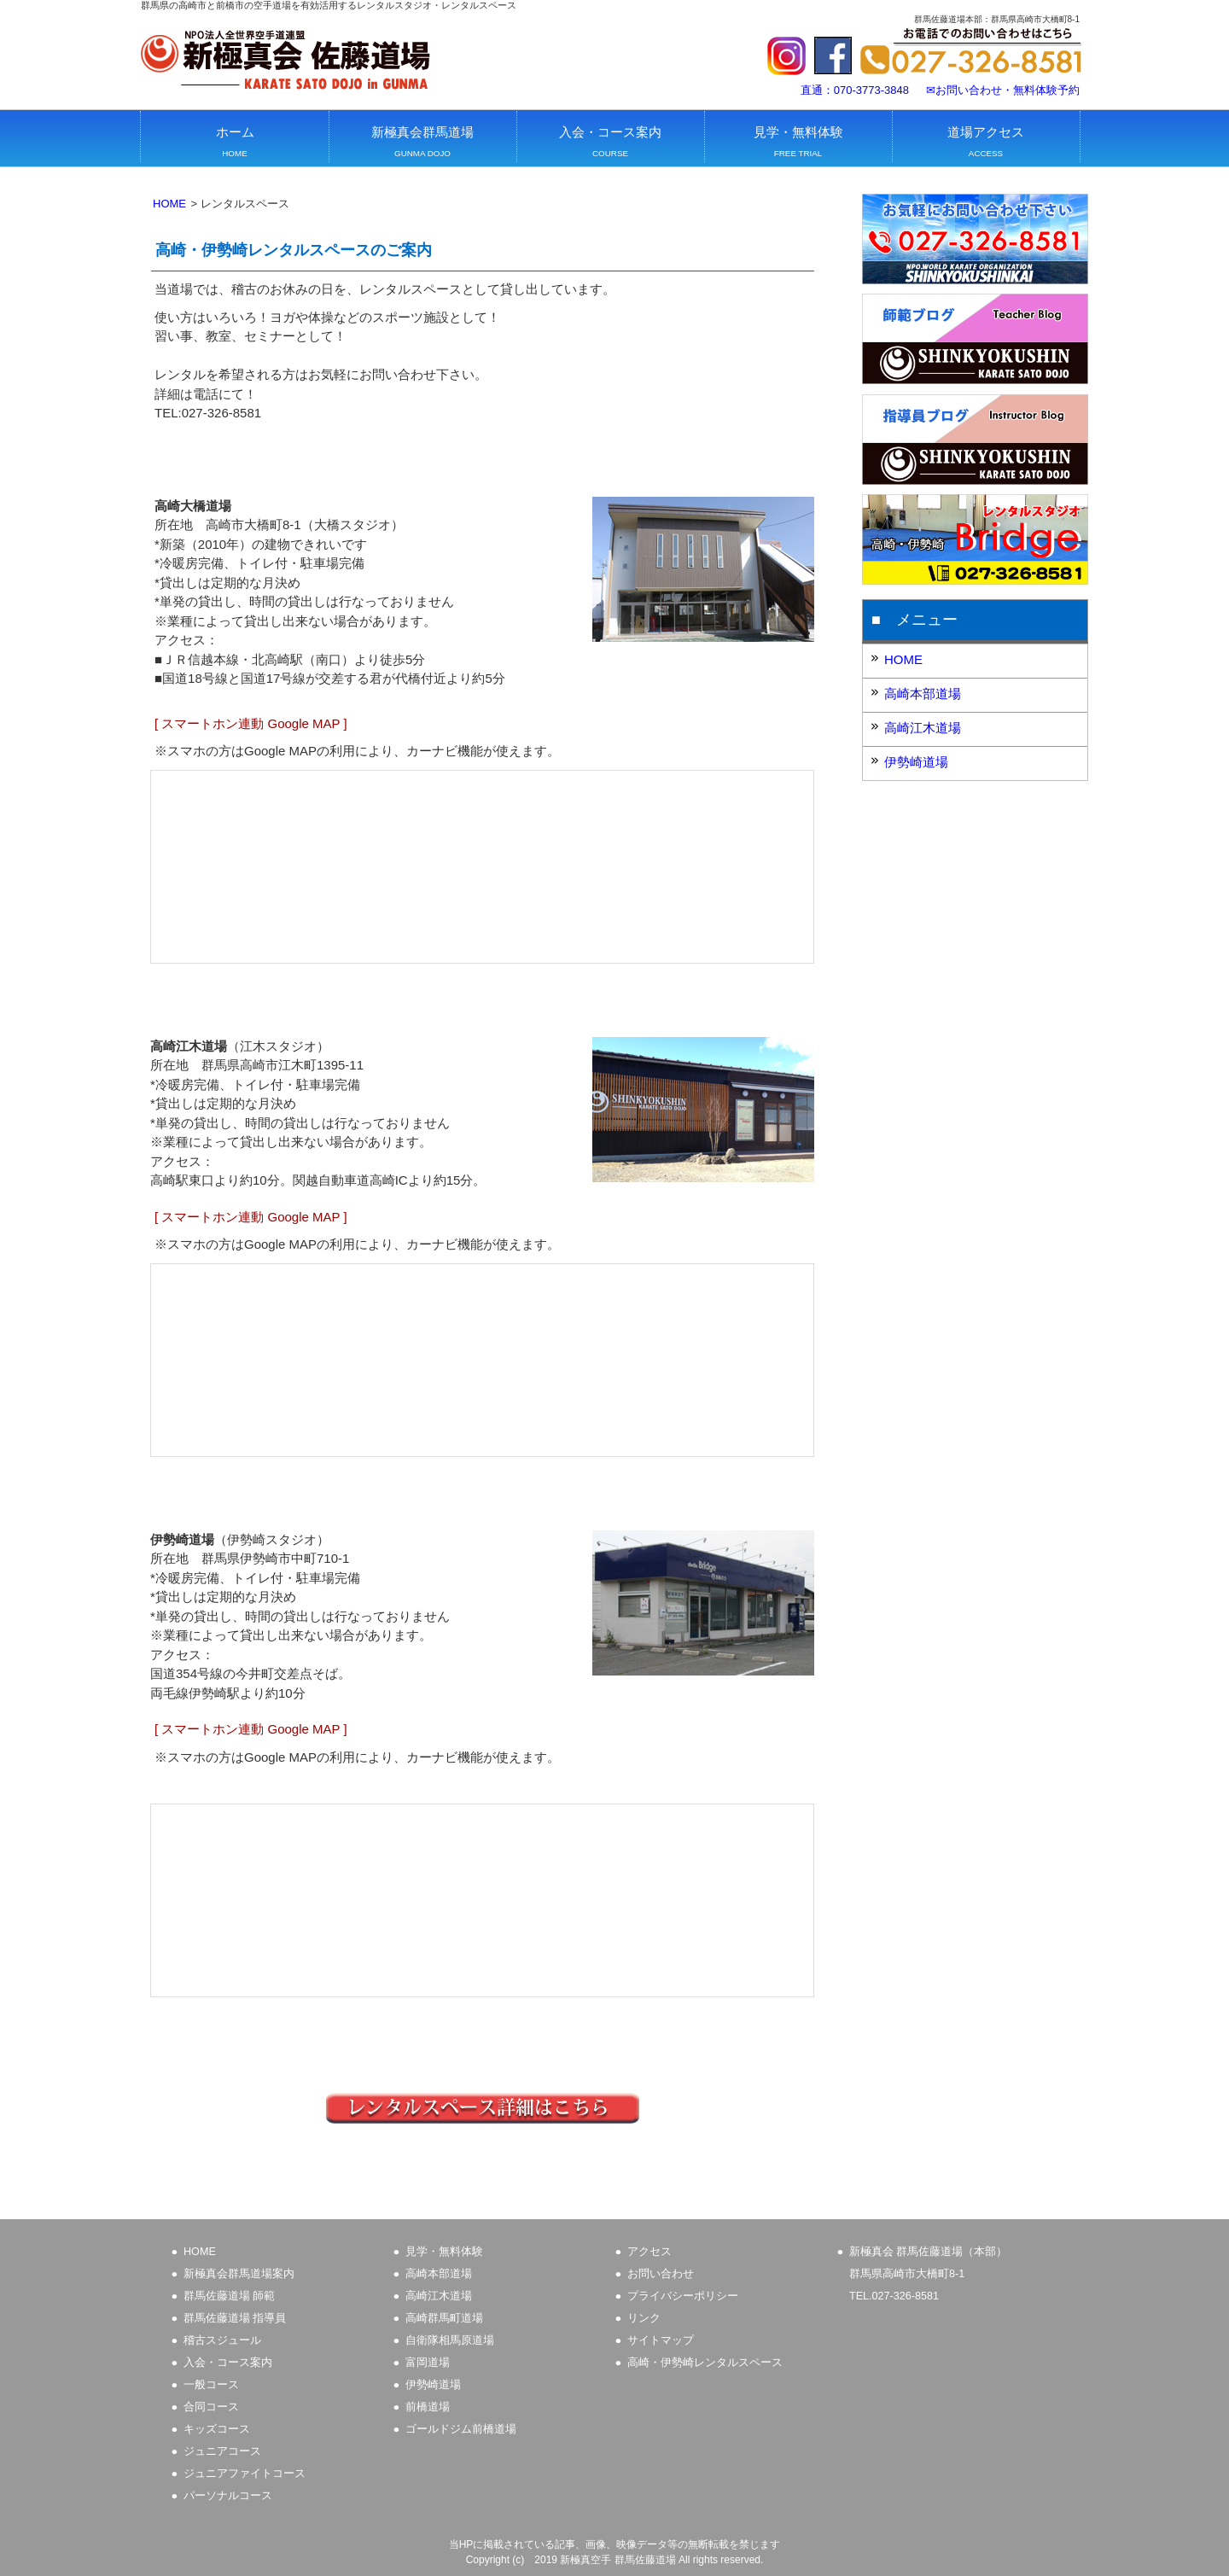 The height and width of the screenshot is (2576, 1229). I want to click on ジュニアファイトコース, so click(244, 2474).